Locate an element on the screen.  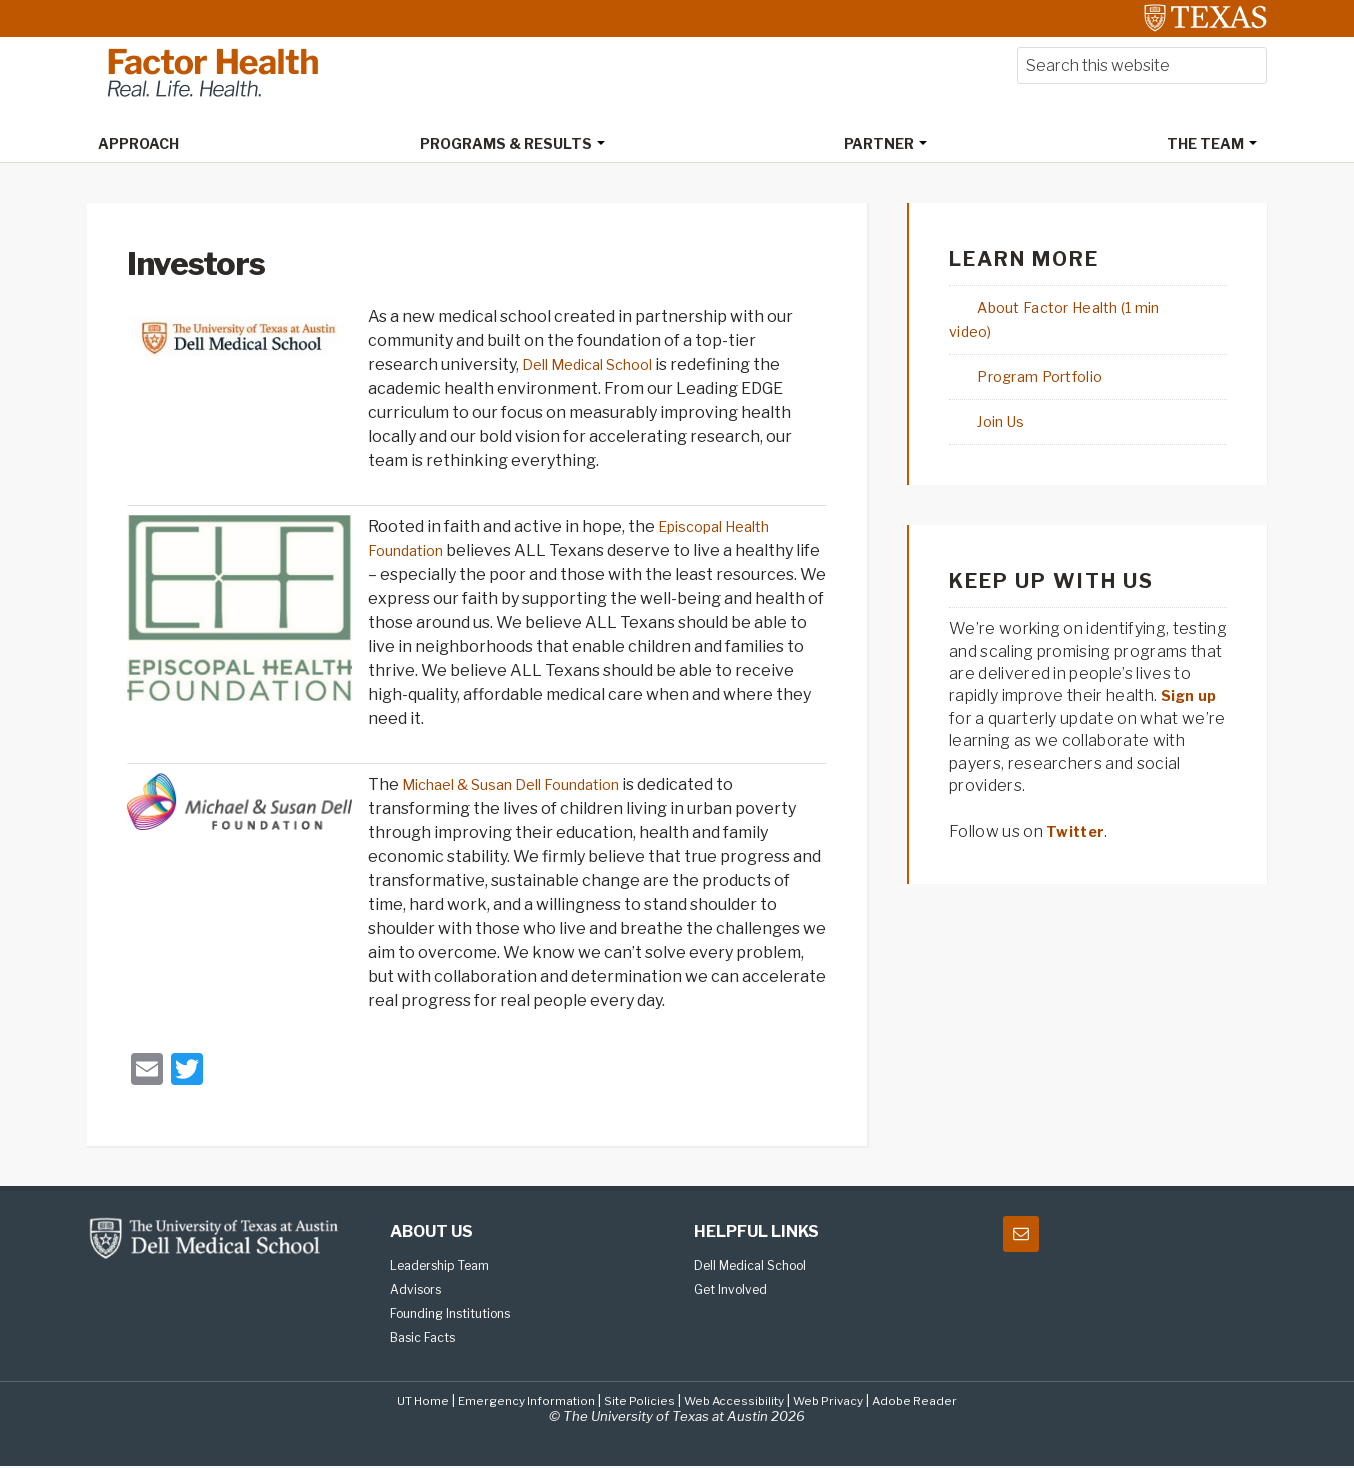
Adobe Reader is located at coordinates (934, 1402).